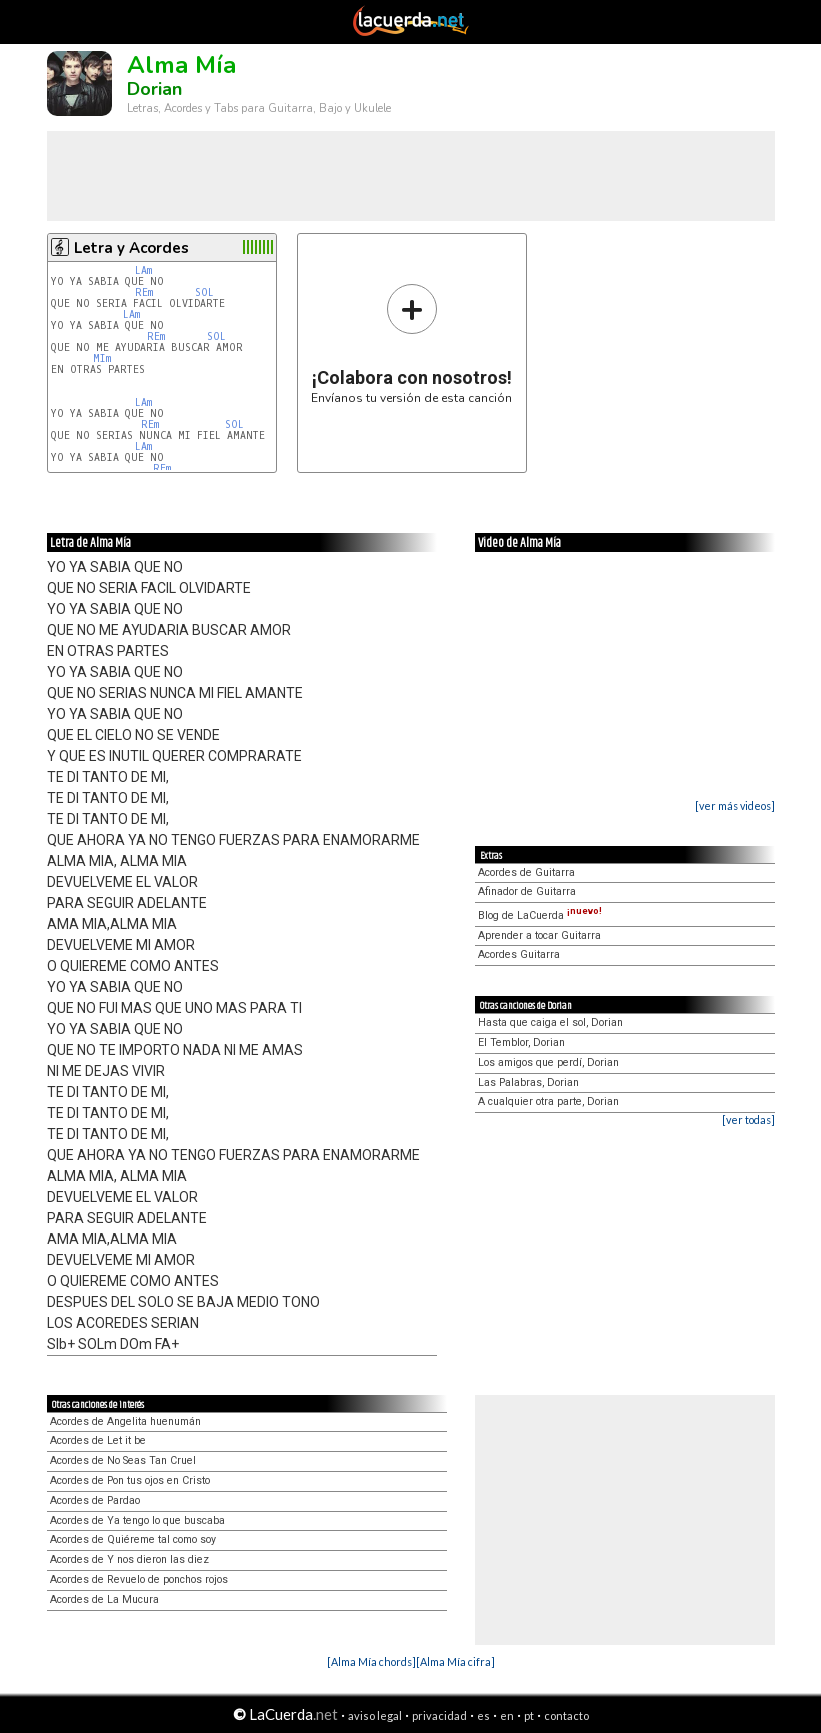  I want to click on privacidad, so click(439, 1715).